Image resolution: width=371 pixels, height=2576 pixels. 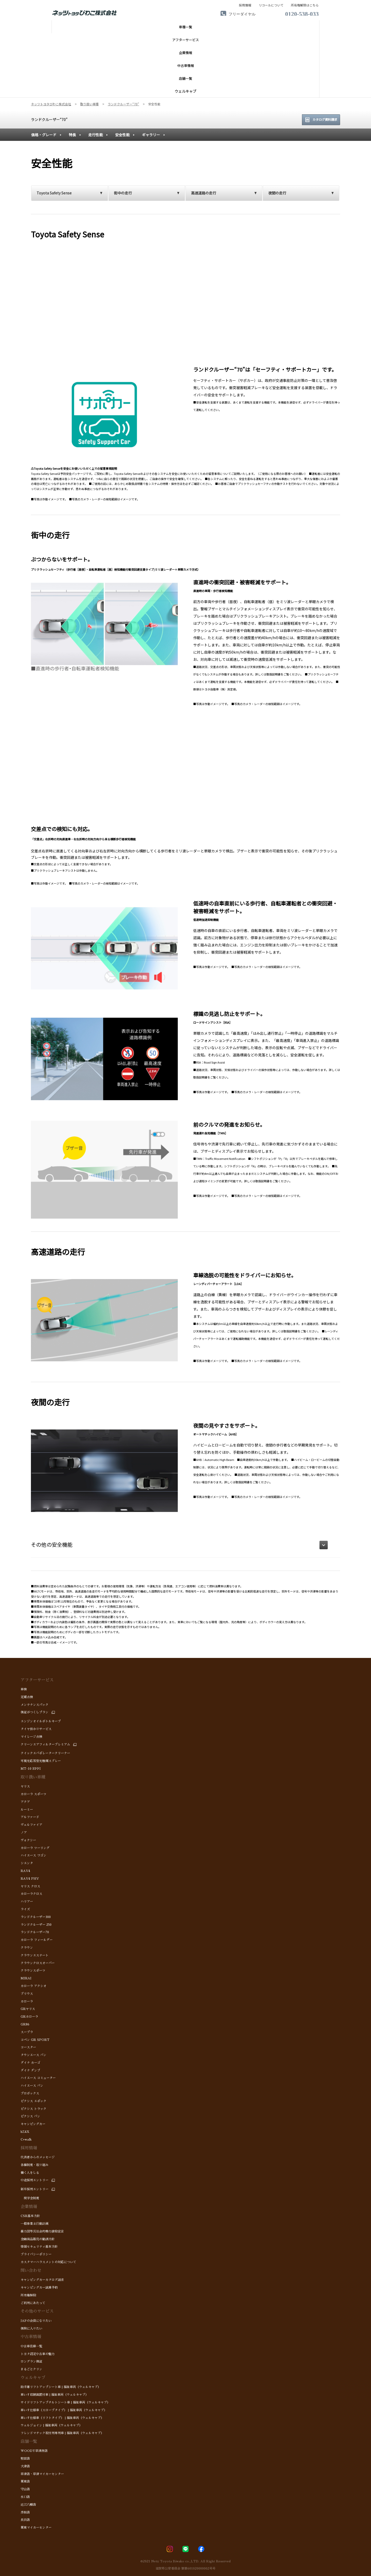 I want to click on 所有権解除, so click(x=28, y=2295).